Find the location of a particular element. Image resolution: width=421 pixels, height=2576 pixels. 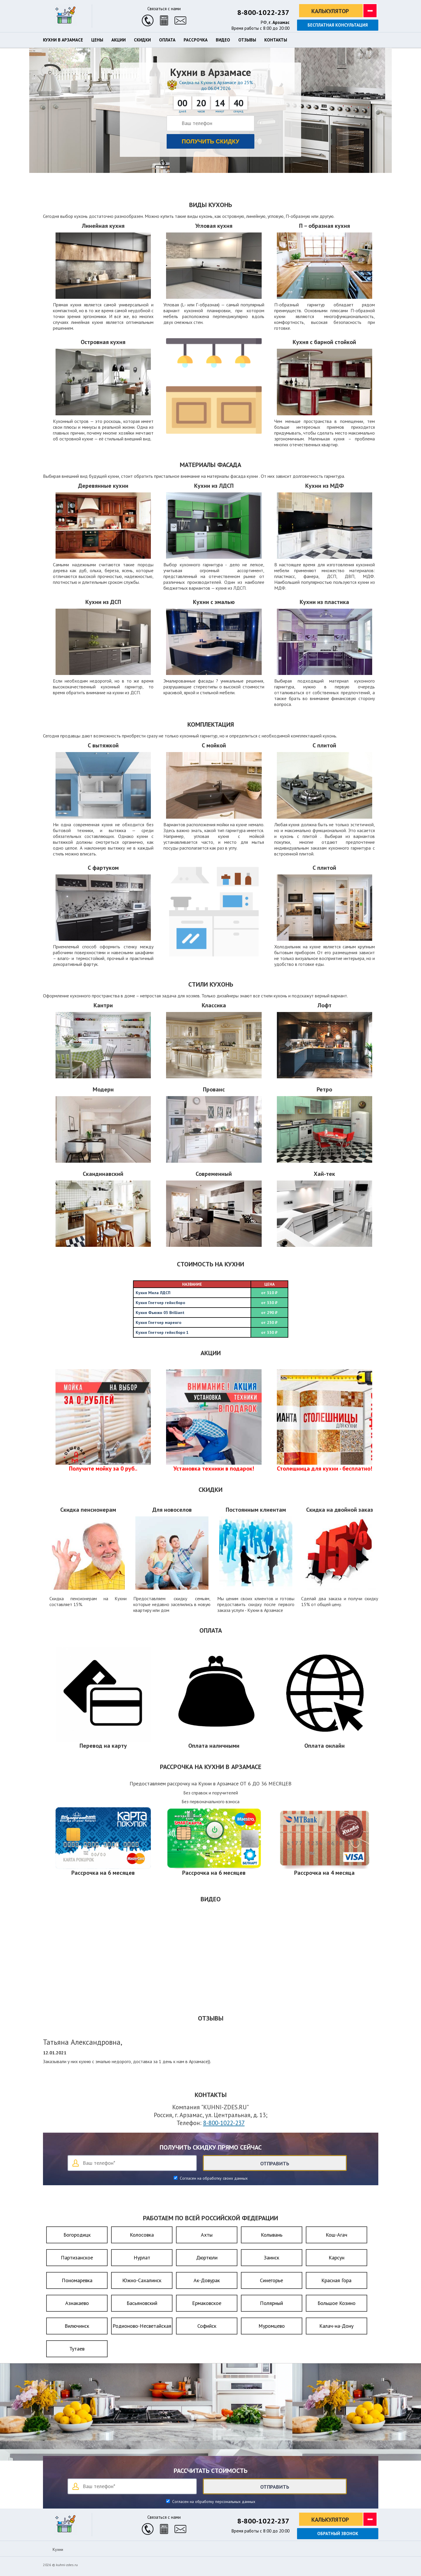

Согласен на обработку персональных данных is located at coordinates (213, 2501).